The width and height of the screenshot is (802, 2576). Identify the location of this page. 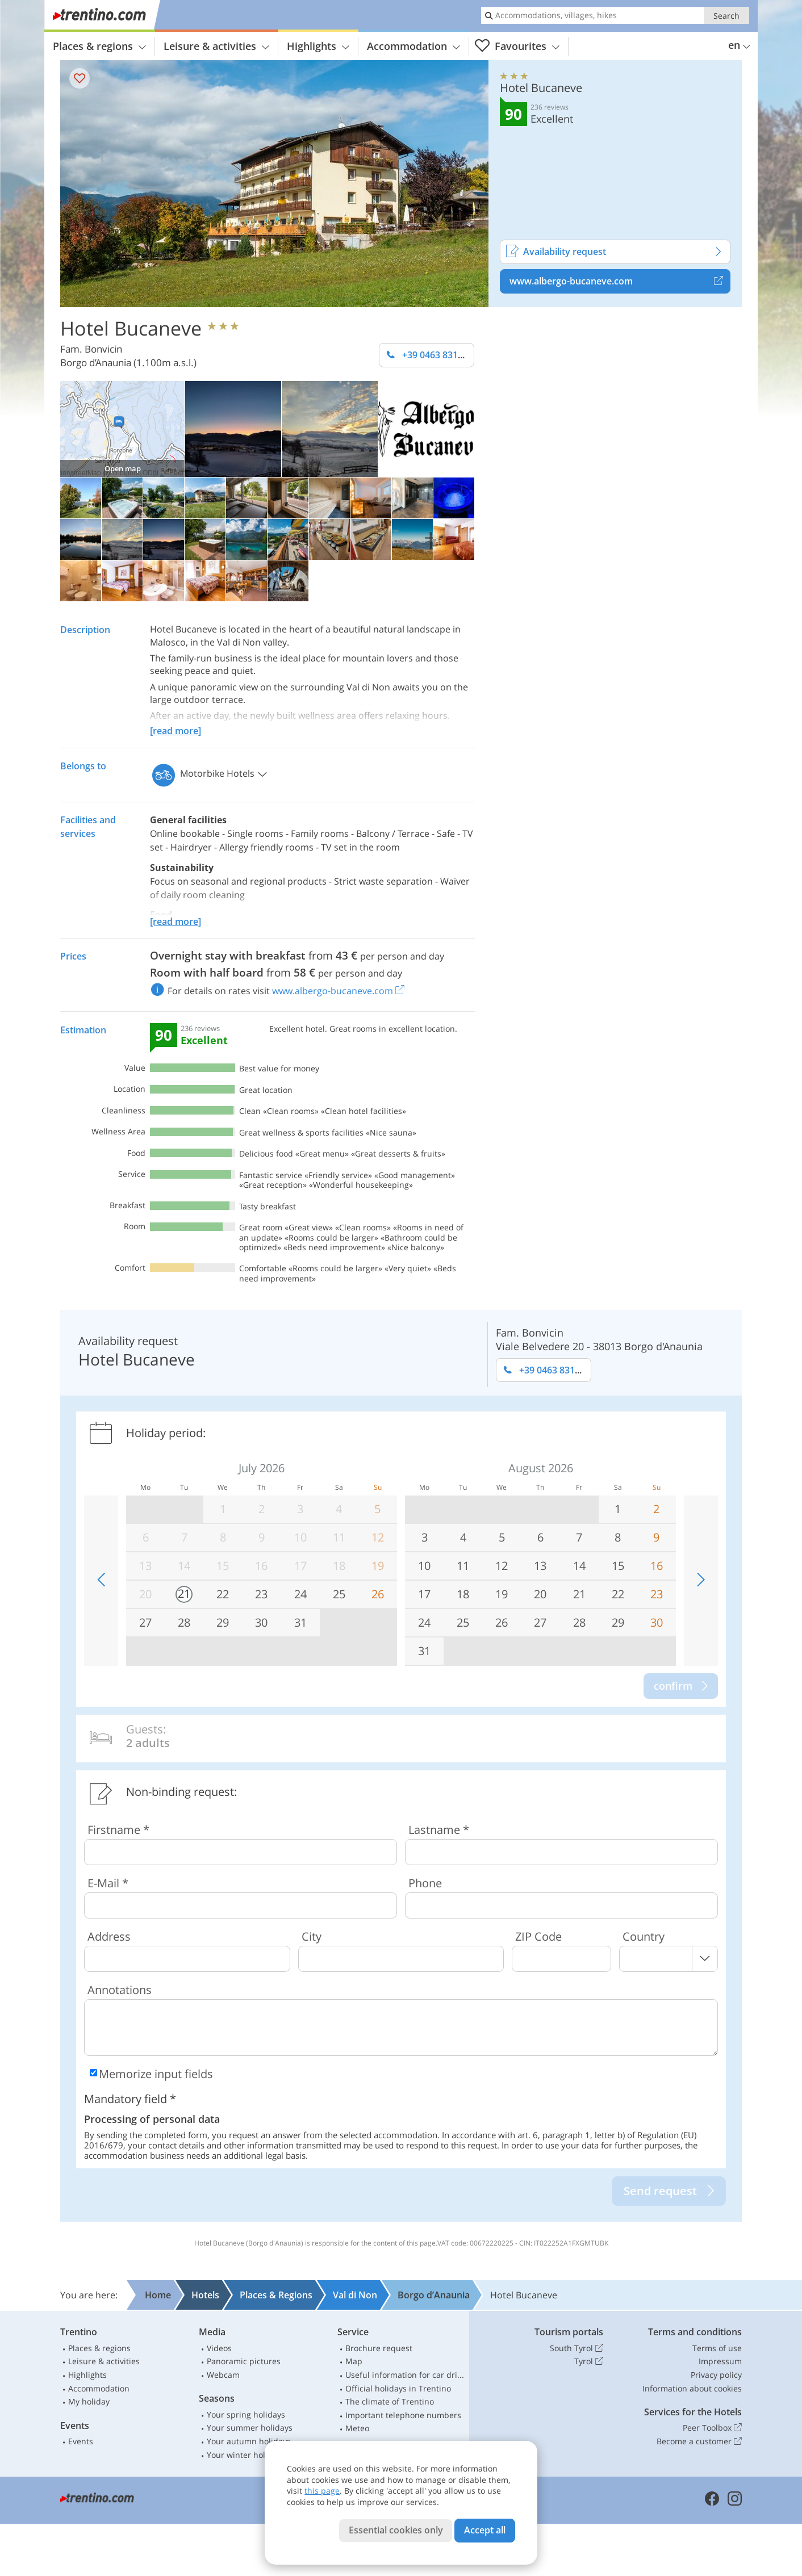
(322, 2490).